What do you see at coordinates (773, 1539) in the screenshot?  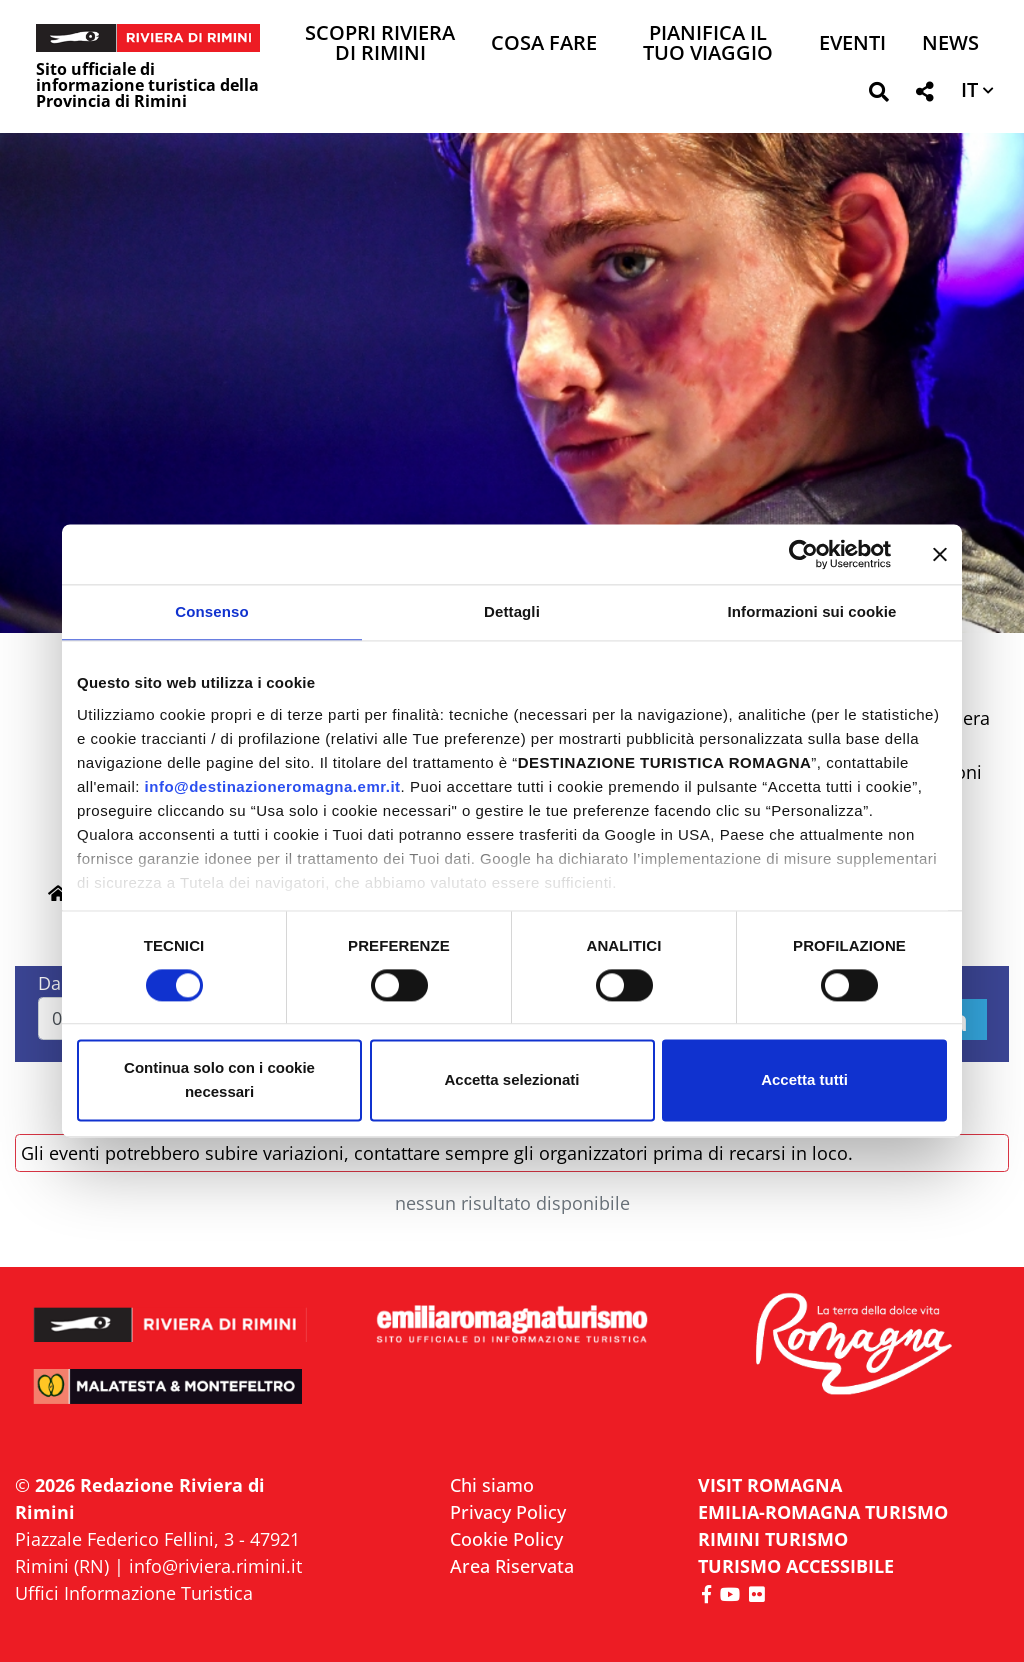 I see `RIMINI TURISMO` at bounding box center [773, 1539].